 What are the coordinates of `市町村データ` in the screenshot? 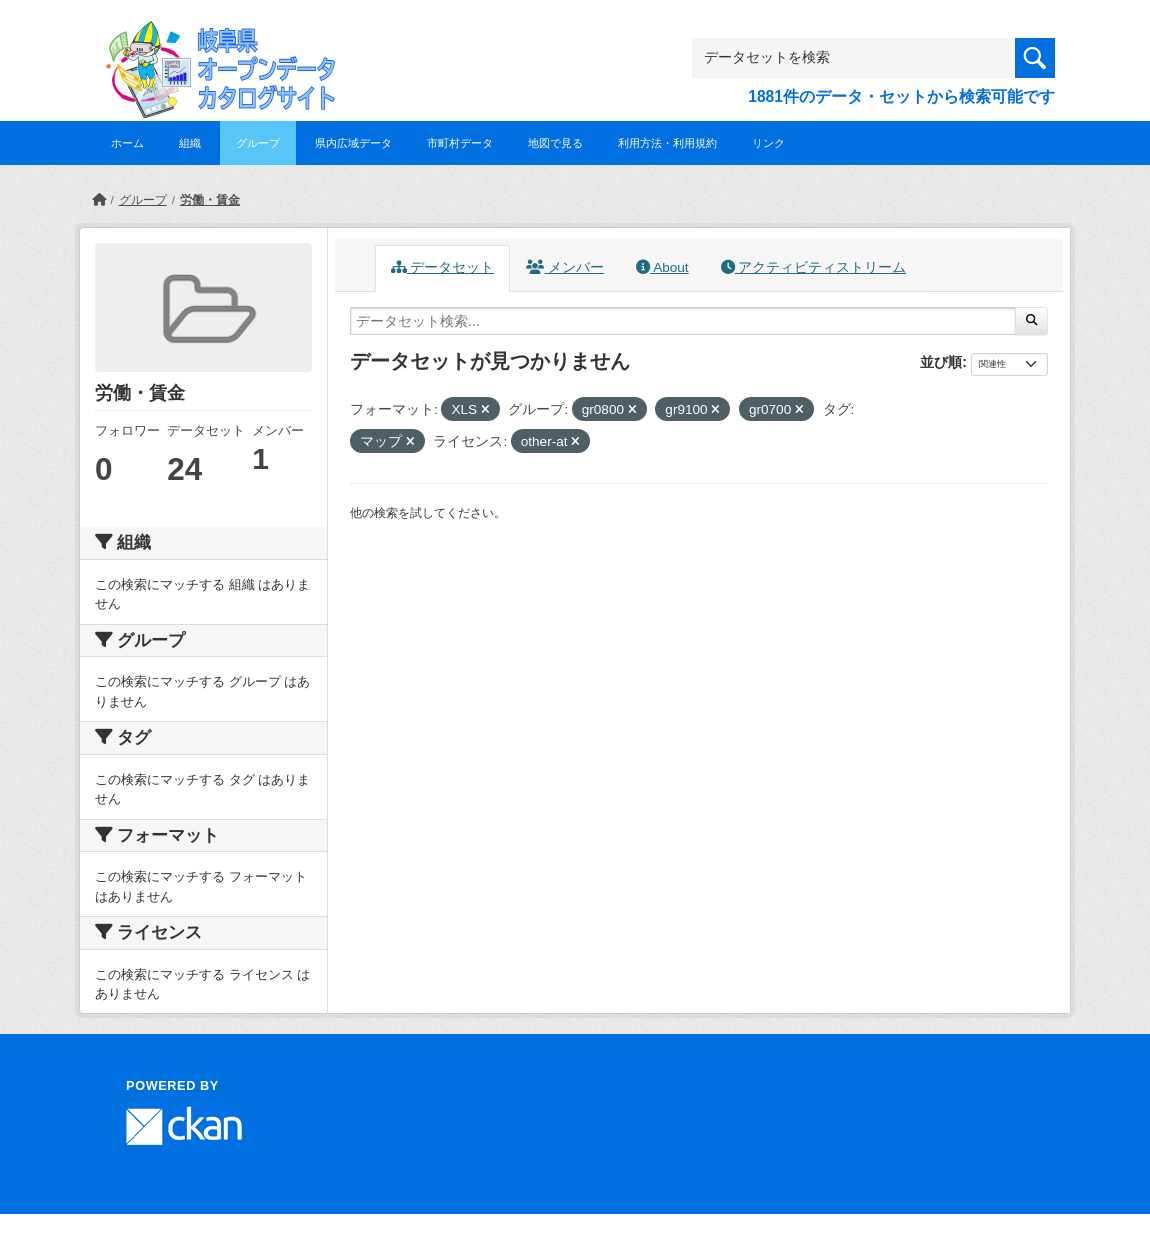 It's located at (460, 143).